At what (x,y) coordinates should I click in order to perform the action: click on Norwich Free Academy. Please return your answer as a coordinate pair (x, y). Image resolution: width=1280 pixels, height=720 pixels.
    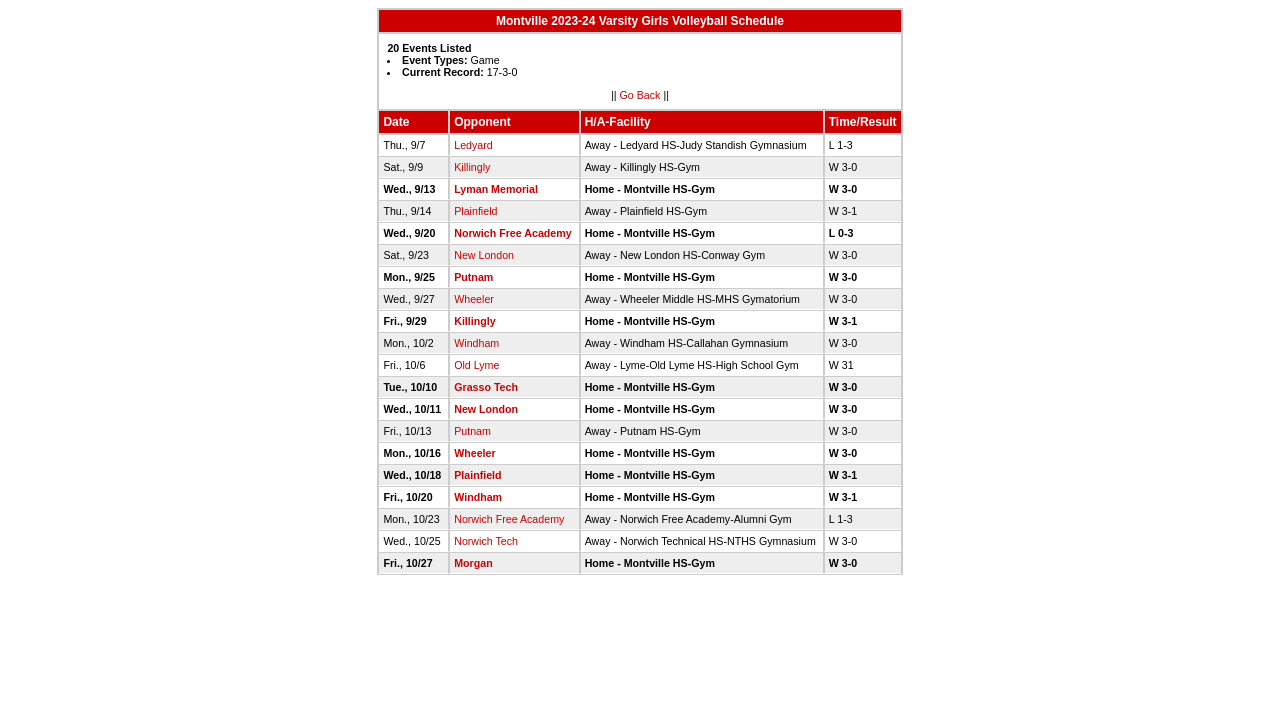
    Looking at the image, I should click on (512, 233).